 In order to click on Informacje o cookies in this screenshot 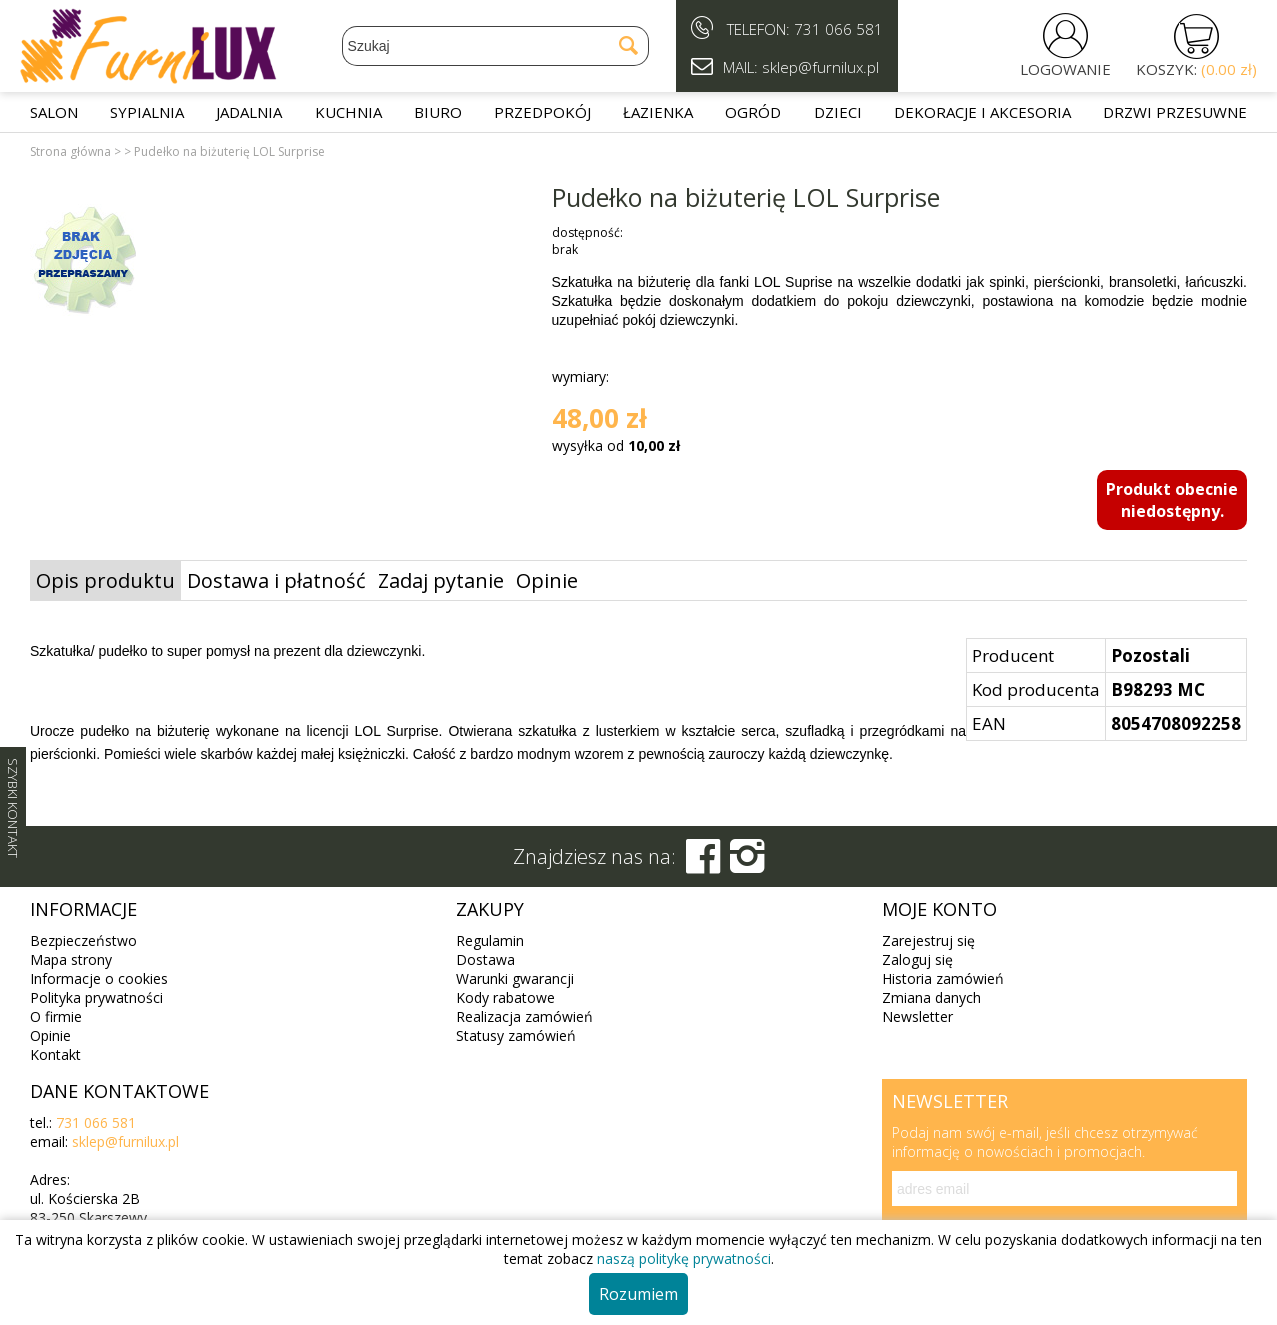, I will do `click(99, 978)`.